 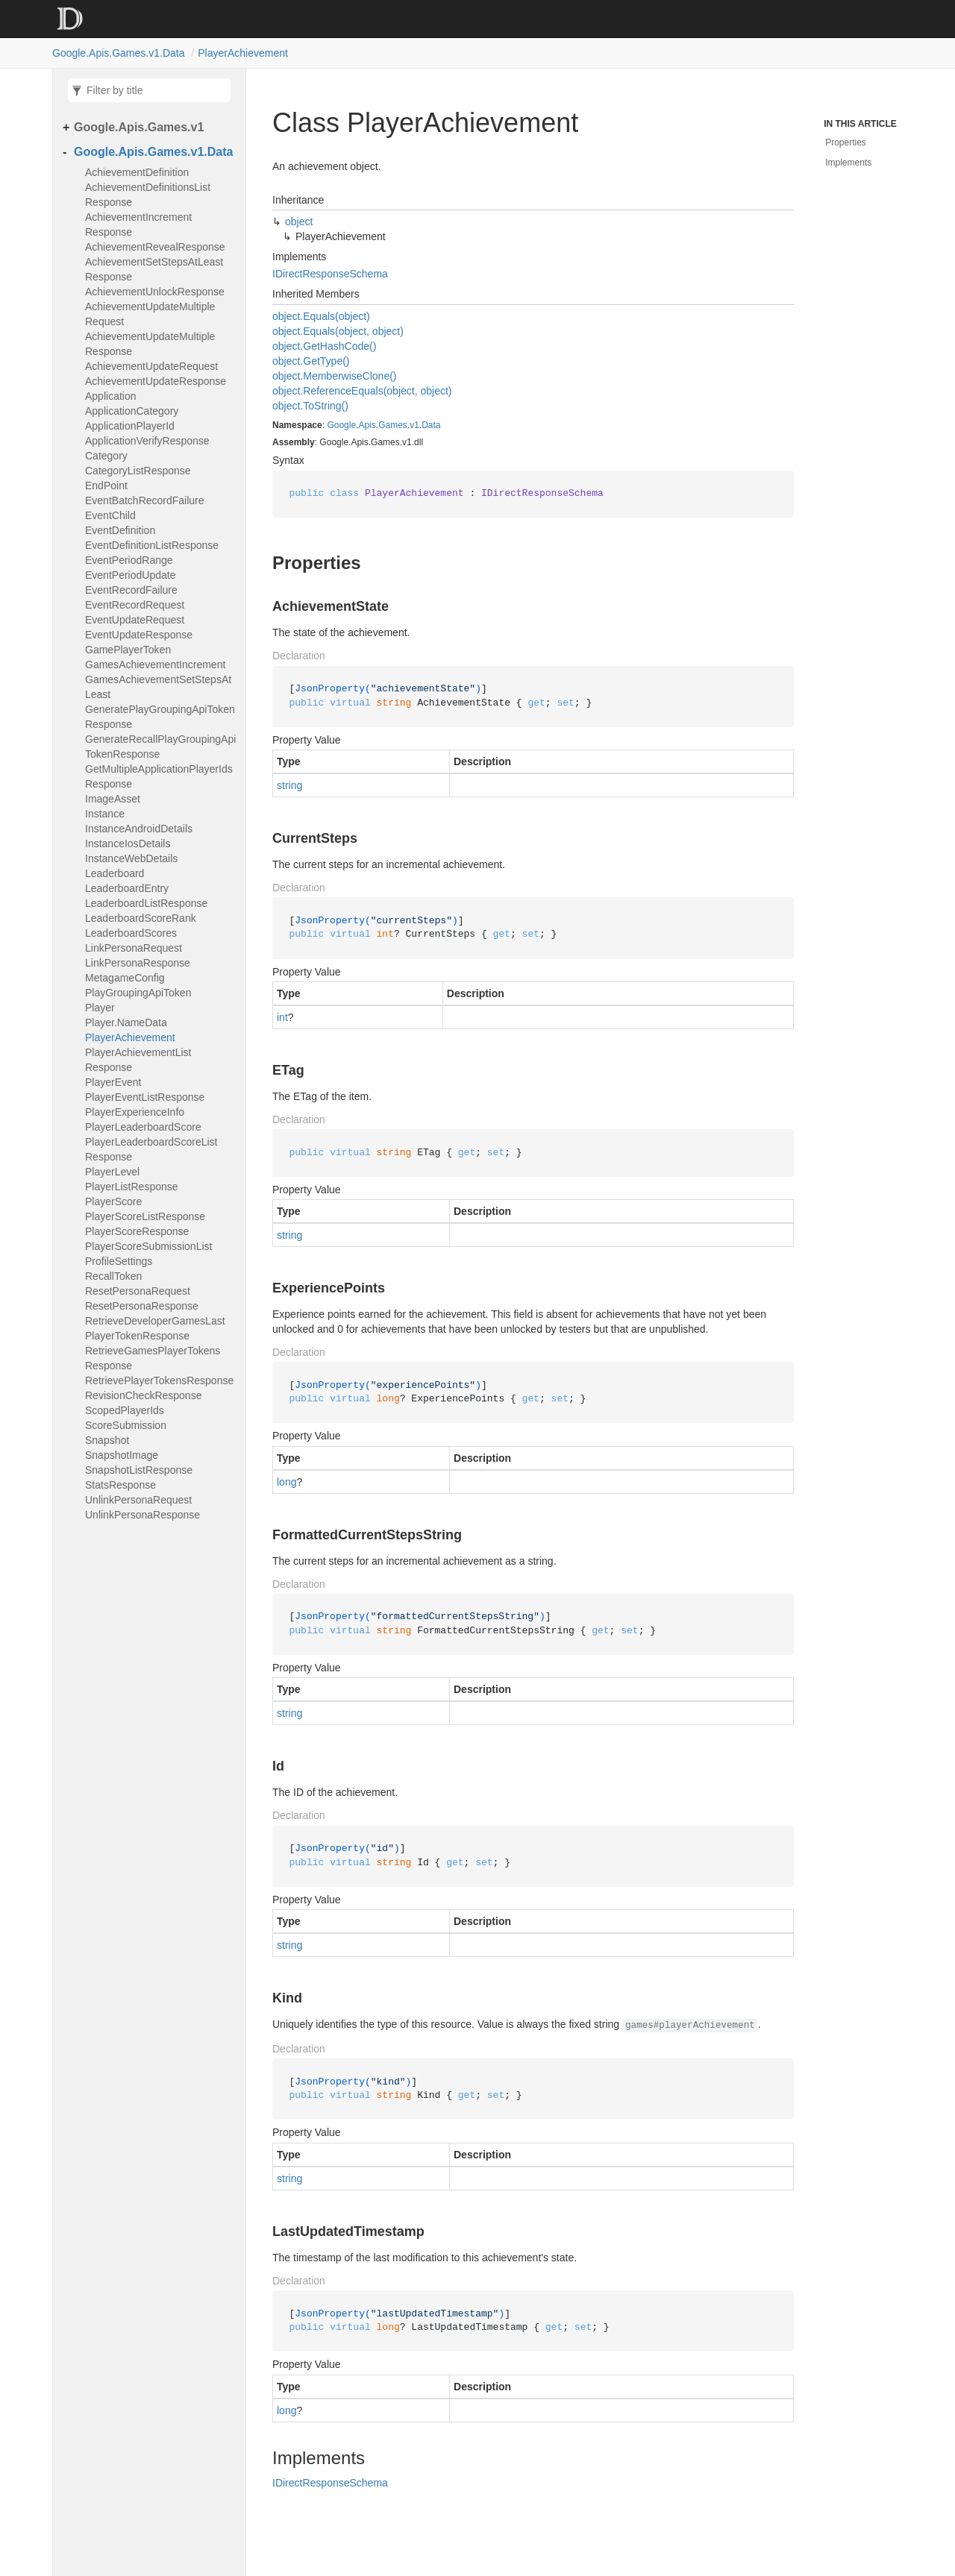 I want to click on object.MemberwiseClone(), so click(x=334, y=376).